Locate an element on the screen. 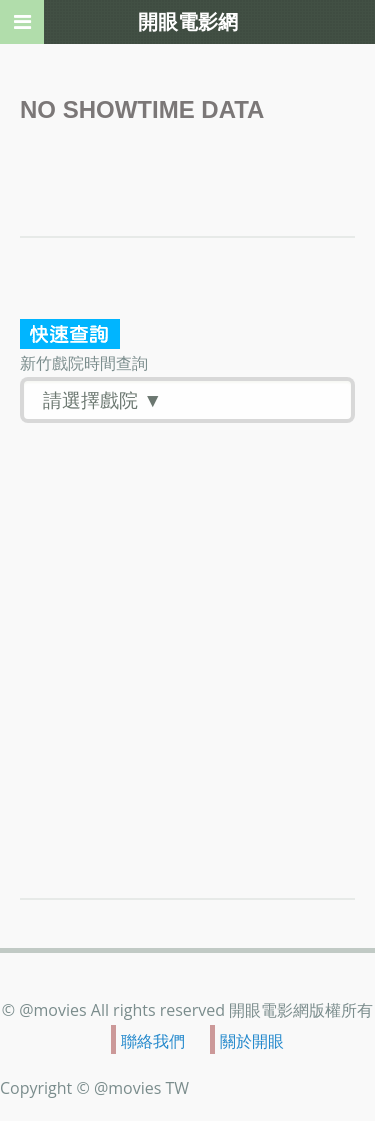 The width and height of the screenshot is (375, 1121). 聯絡我們 is located at coordinates (153, 1040).